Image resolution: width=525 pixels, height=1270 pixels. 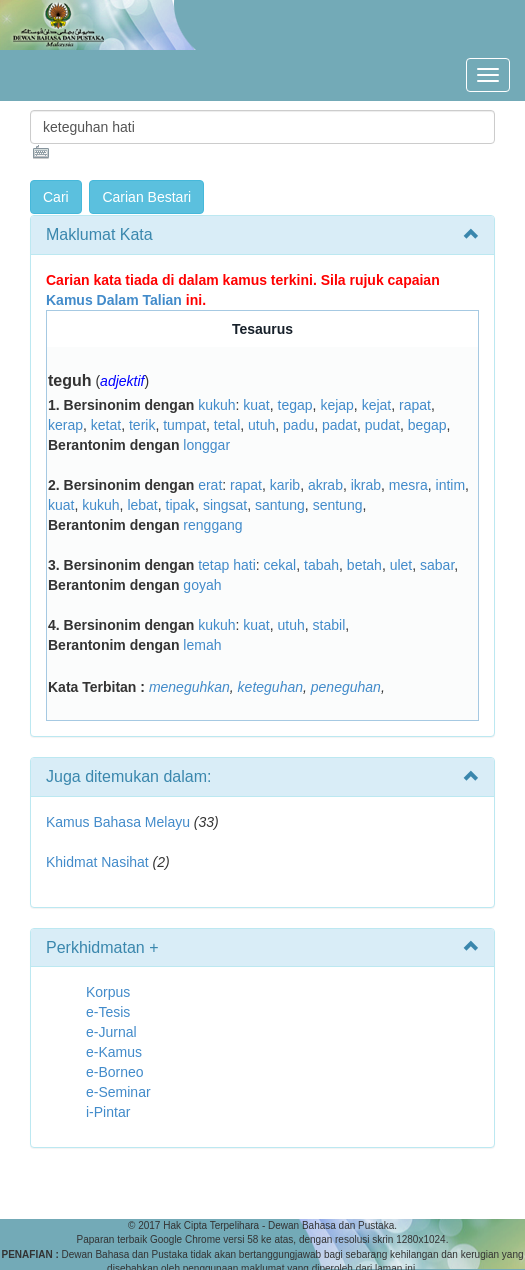 What do you see at coordinates (212, 525) in the screenshot?
I see `renggang` at bounding box center [212, 525].